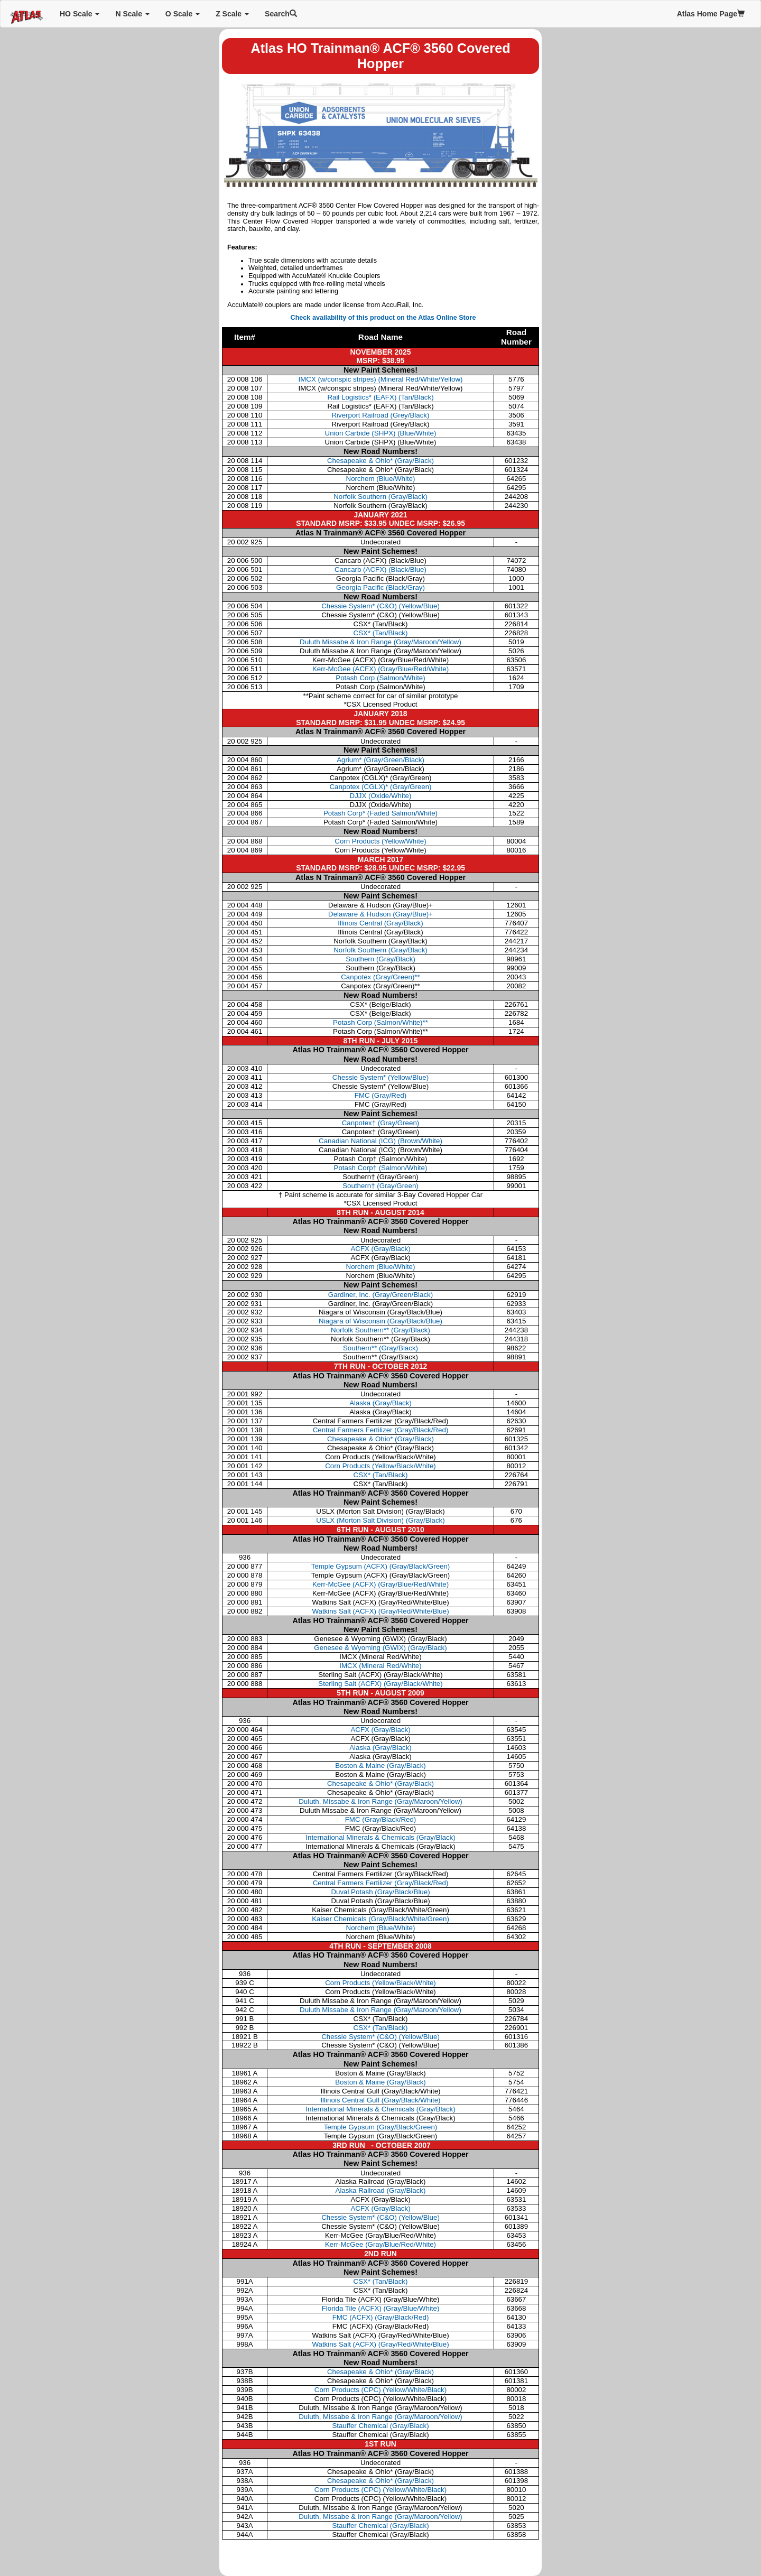  What do you see at coordinates (381, 1430) in the screenshot?
I see `Central Farmers Fertilizer (Gray/Black/Red)` at bounding box center [381, 1430].